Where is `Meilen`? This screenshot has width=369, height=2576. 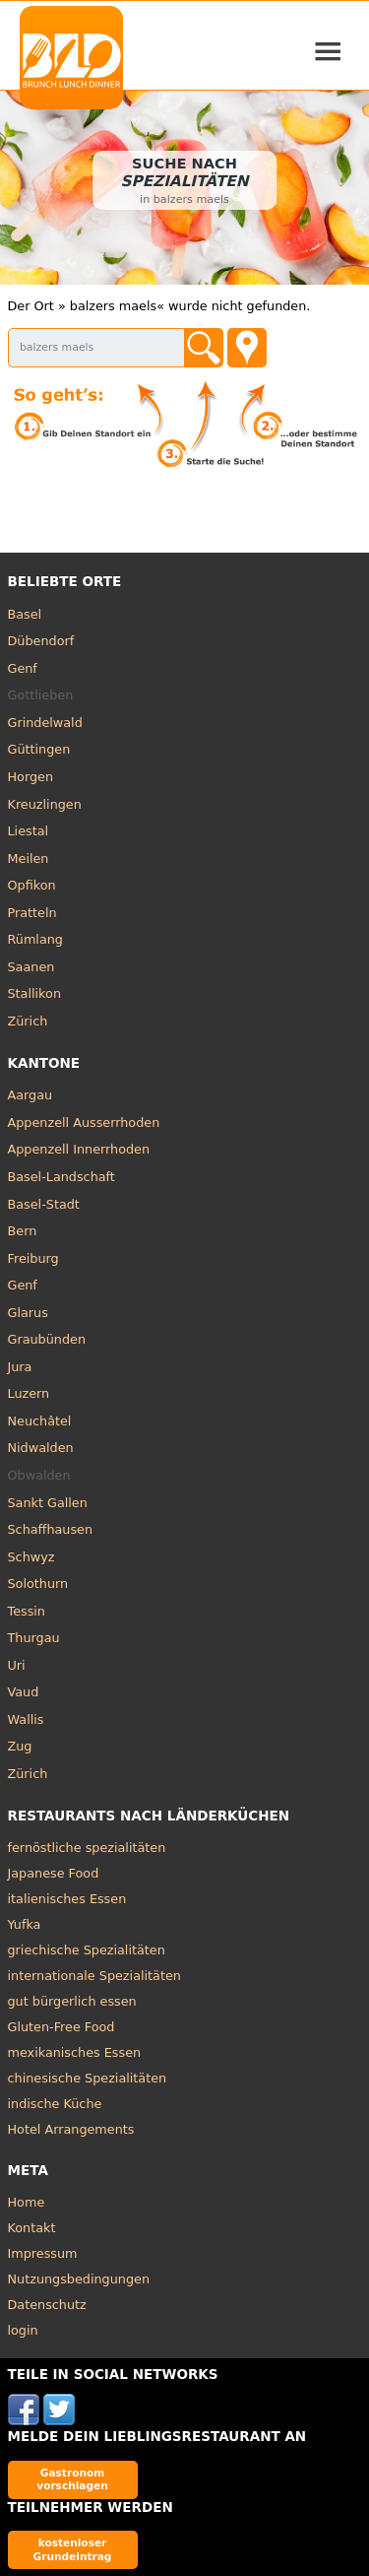 Meilen is located at coordinates (28, 858).